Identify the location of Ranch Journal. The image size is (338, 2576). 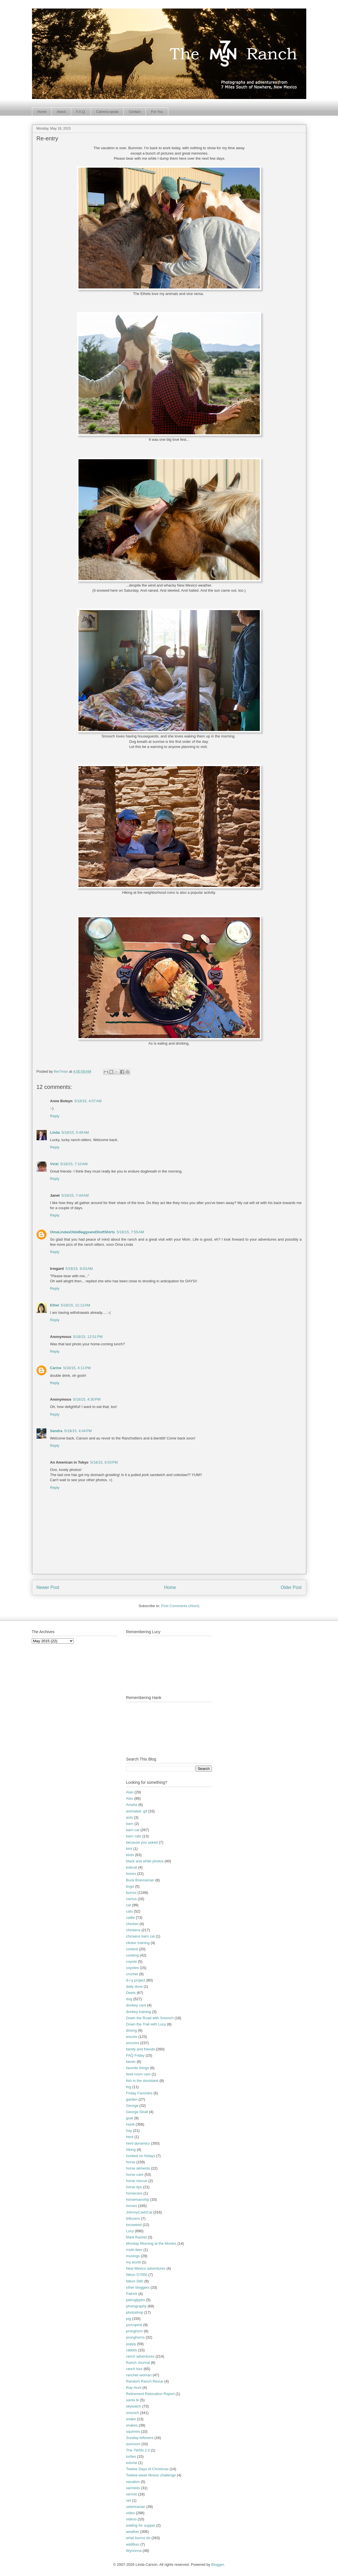
(138, 2362).